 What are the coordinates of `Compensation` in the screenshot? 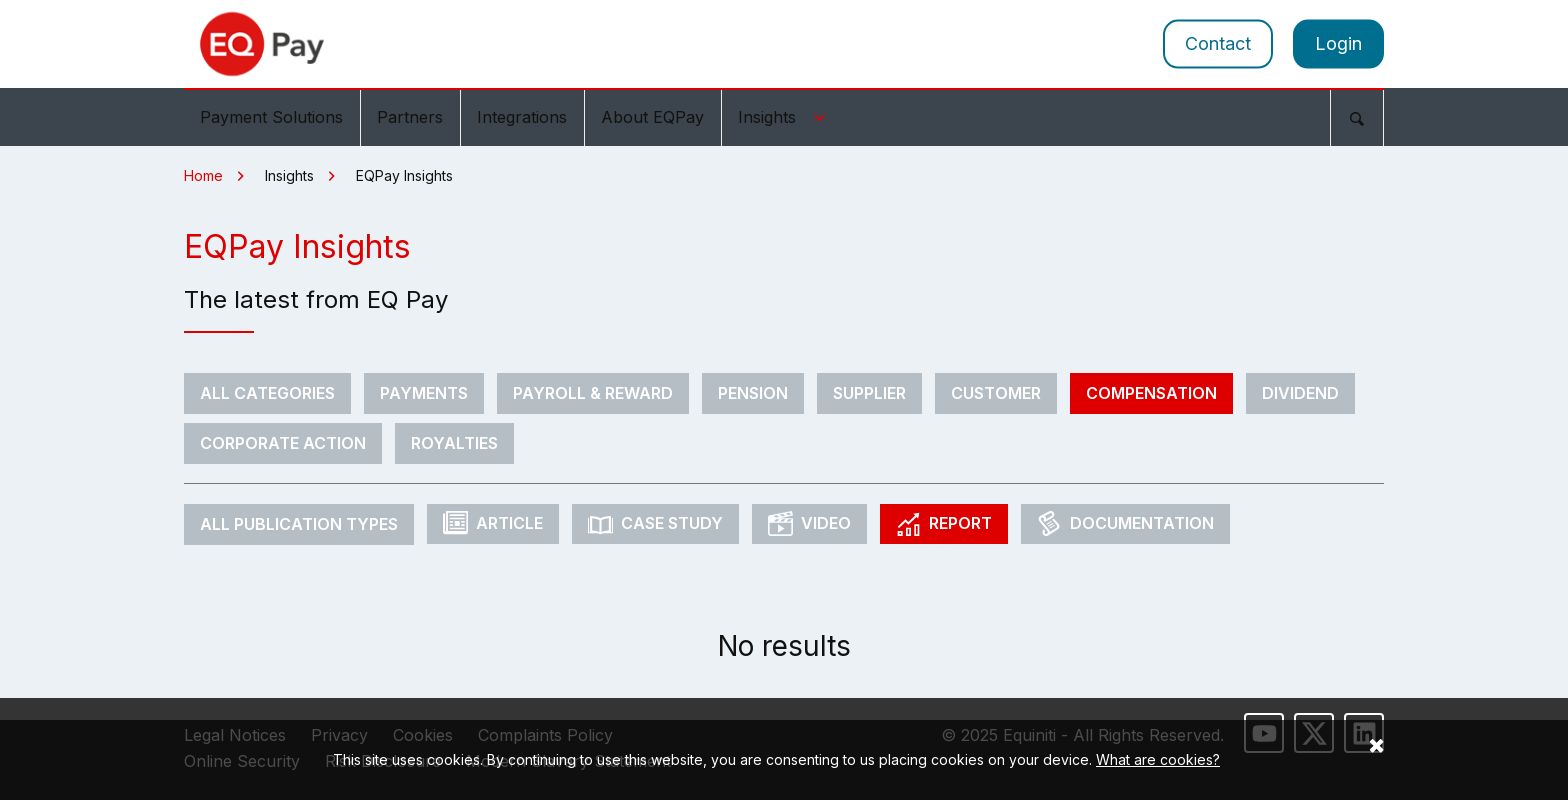 It's located at (1151, 393).